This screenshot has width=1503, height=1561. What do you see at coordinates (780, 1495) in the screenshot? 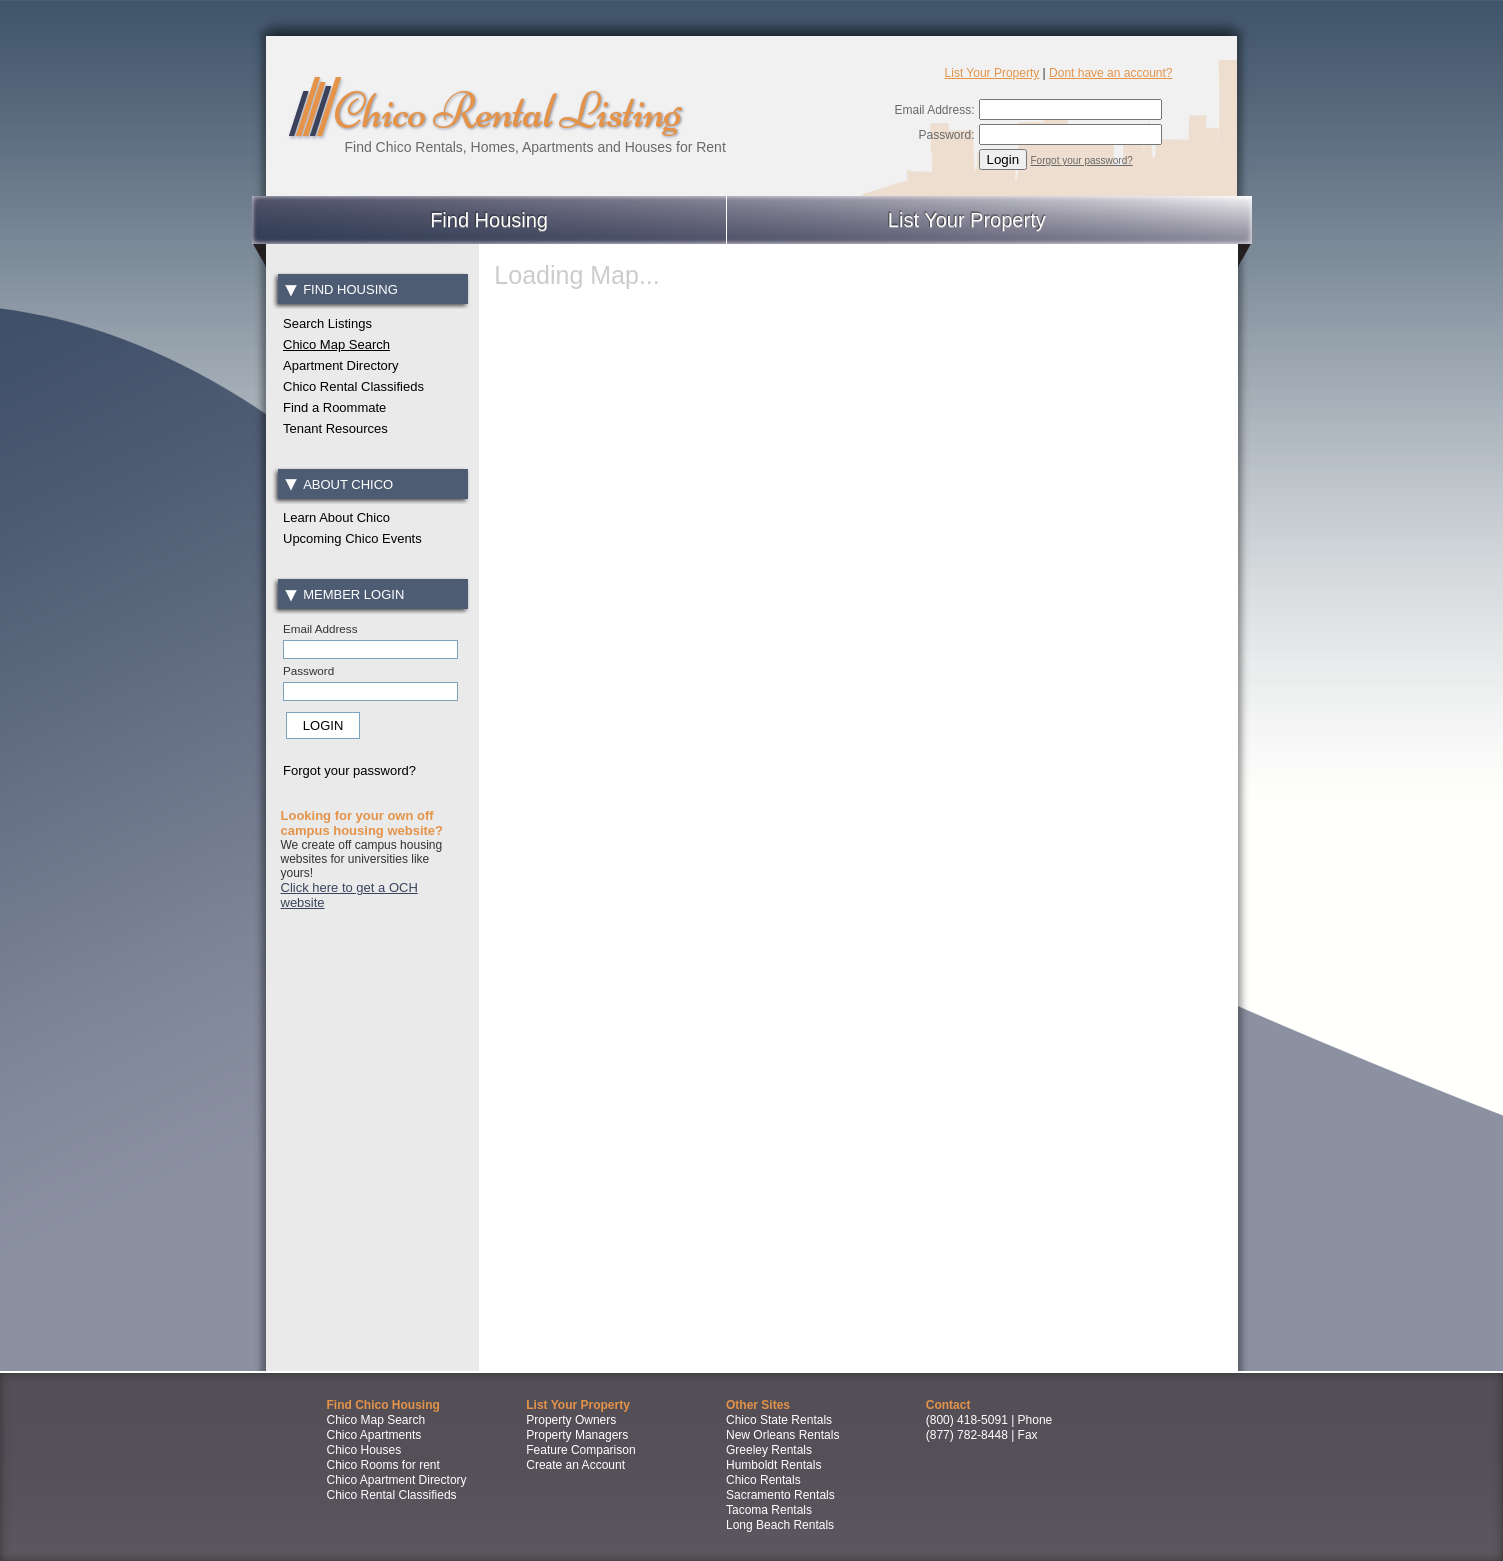
I see `Sacramento Rentals` at bounding box center [780, 1495].